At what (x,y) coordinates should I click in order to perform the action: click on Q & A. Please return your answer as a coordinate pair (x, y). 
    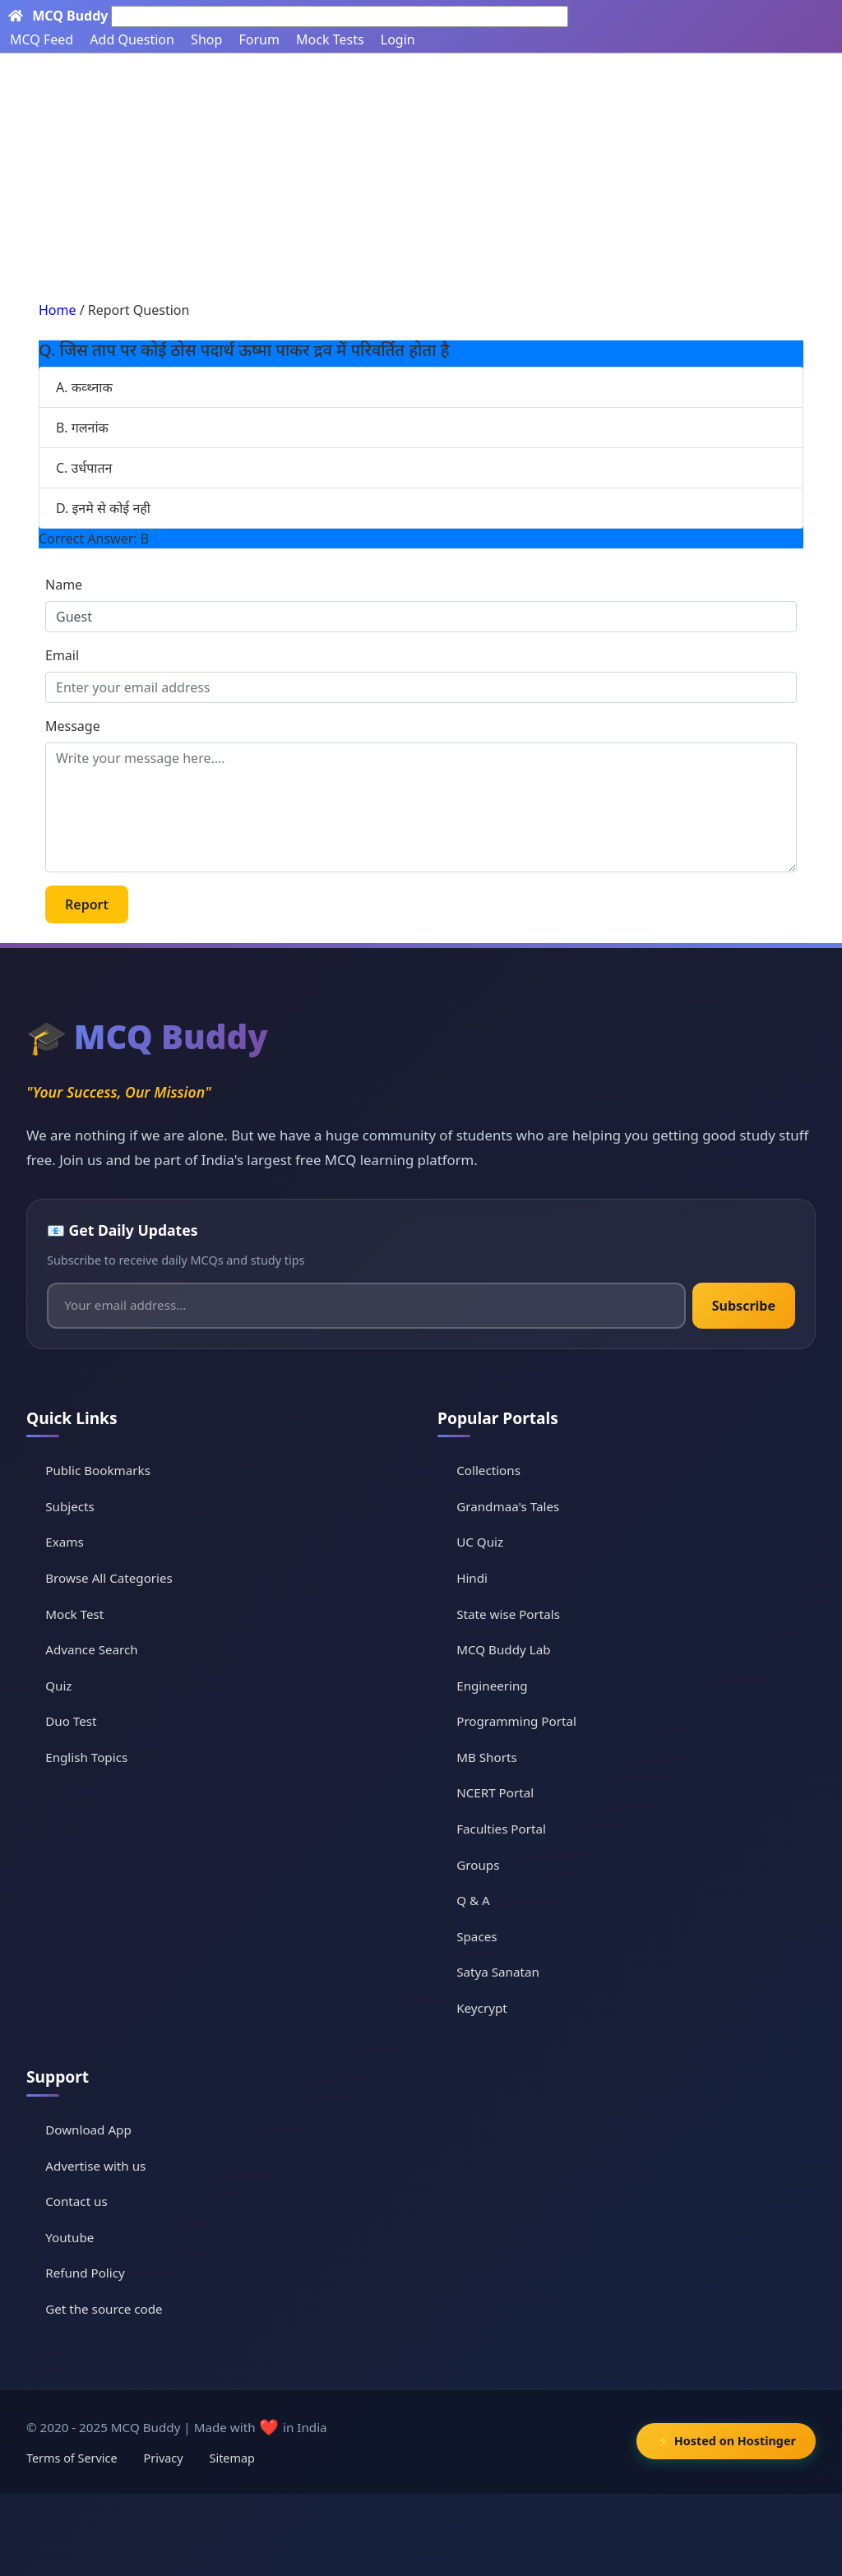
    Looking at the image, I should click on (473, 1900).